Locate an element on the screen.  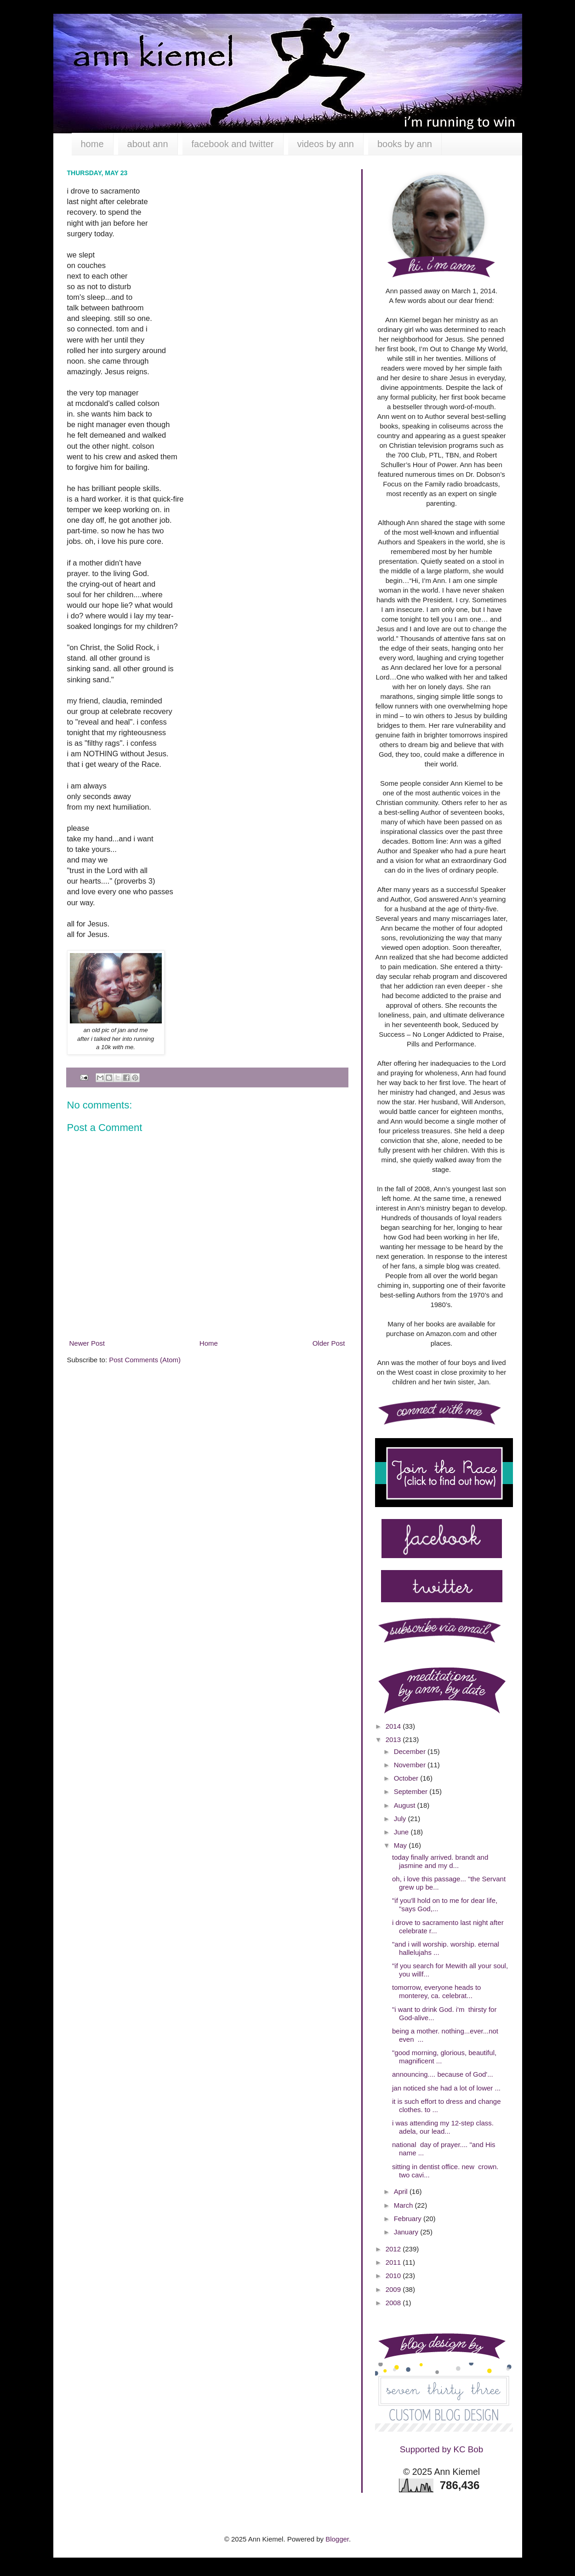
2010 is located at coordinates (394, 2275).